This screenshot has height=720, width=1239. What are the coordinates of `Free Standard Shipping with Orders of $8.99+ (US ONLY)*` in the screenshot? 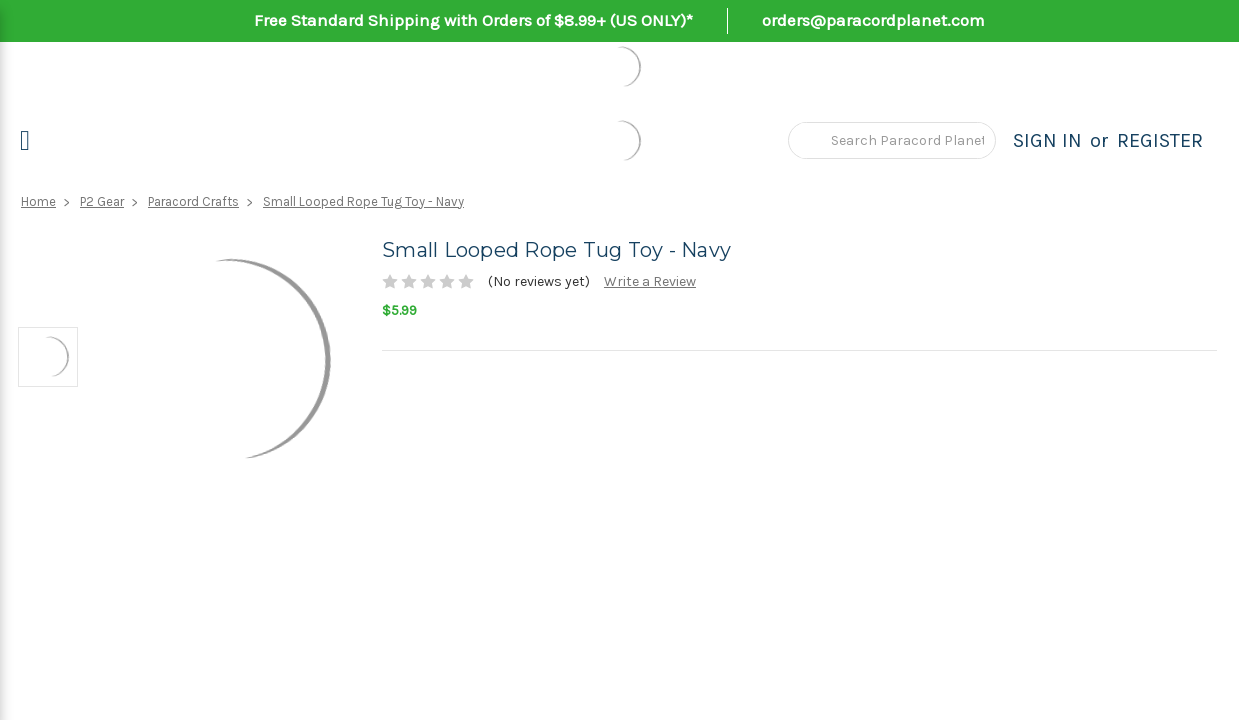 It's located at (473, 20).